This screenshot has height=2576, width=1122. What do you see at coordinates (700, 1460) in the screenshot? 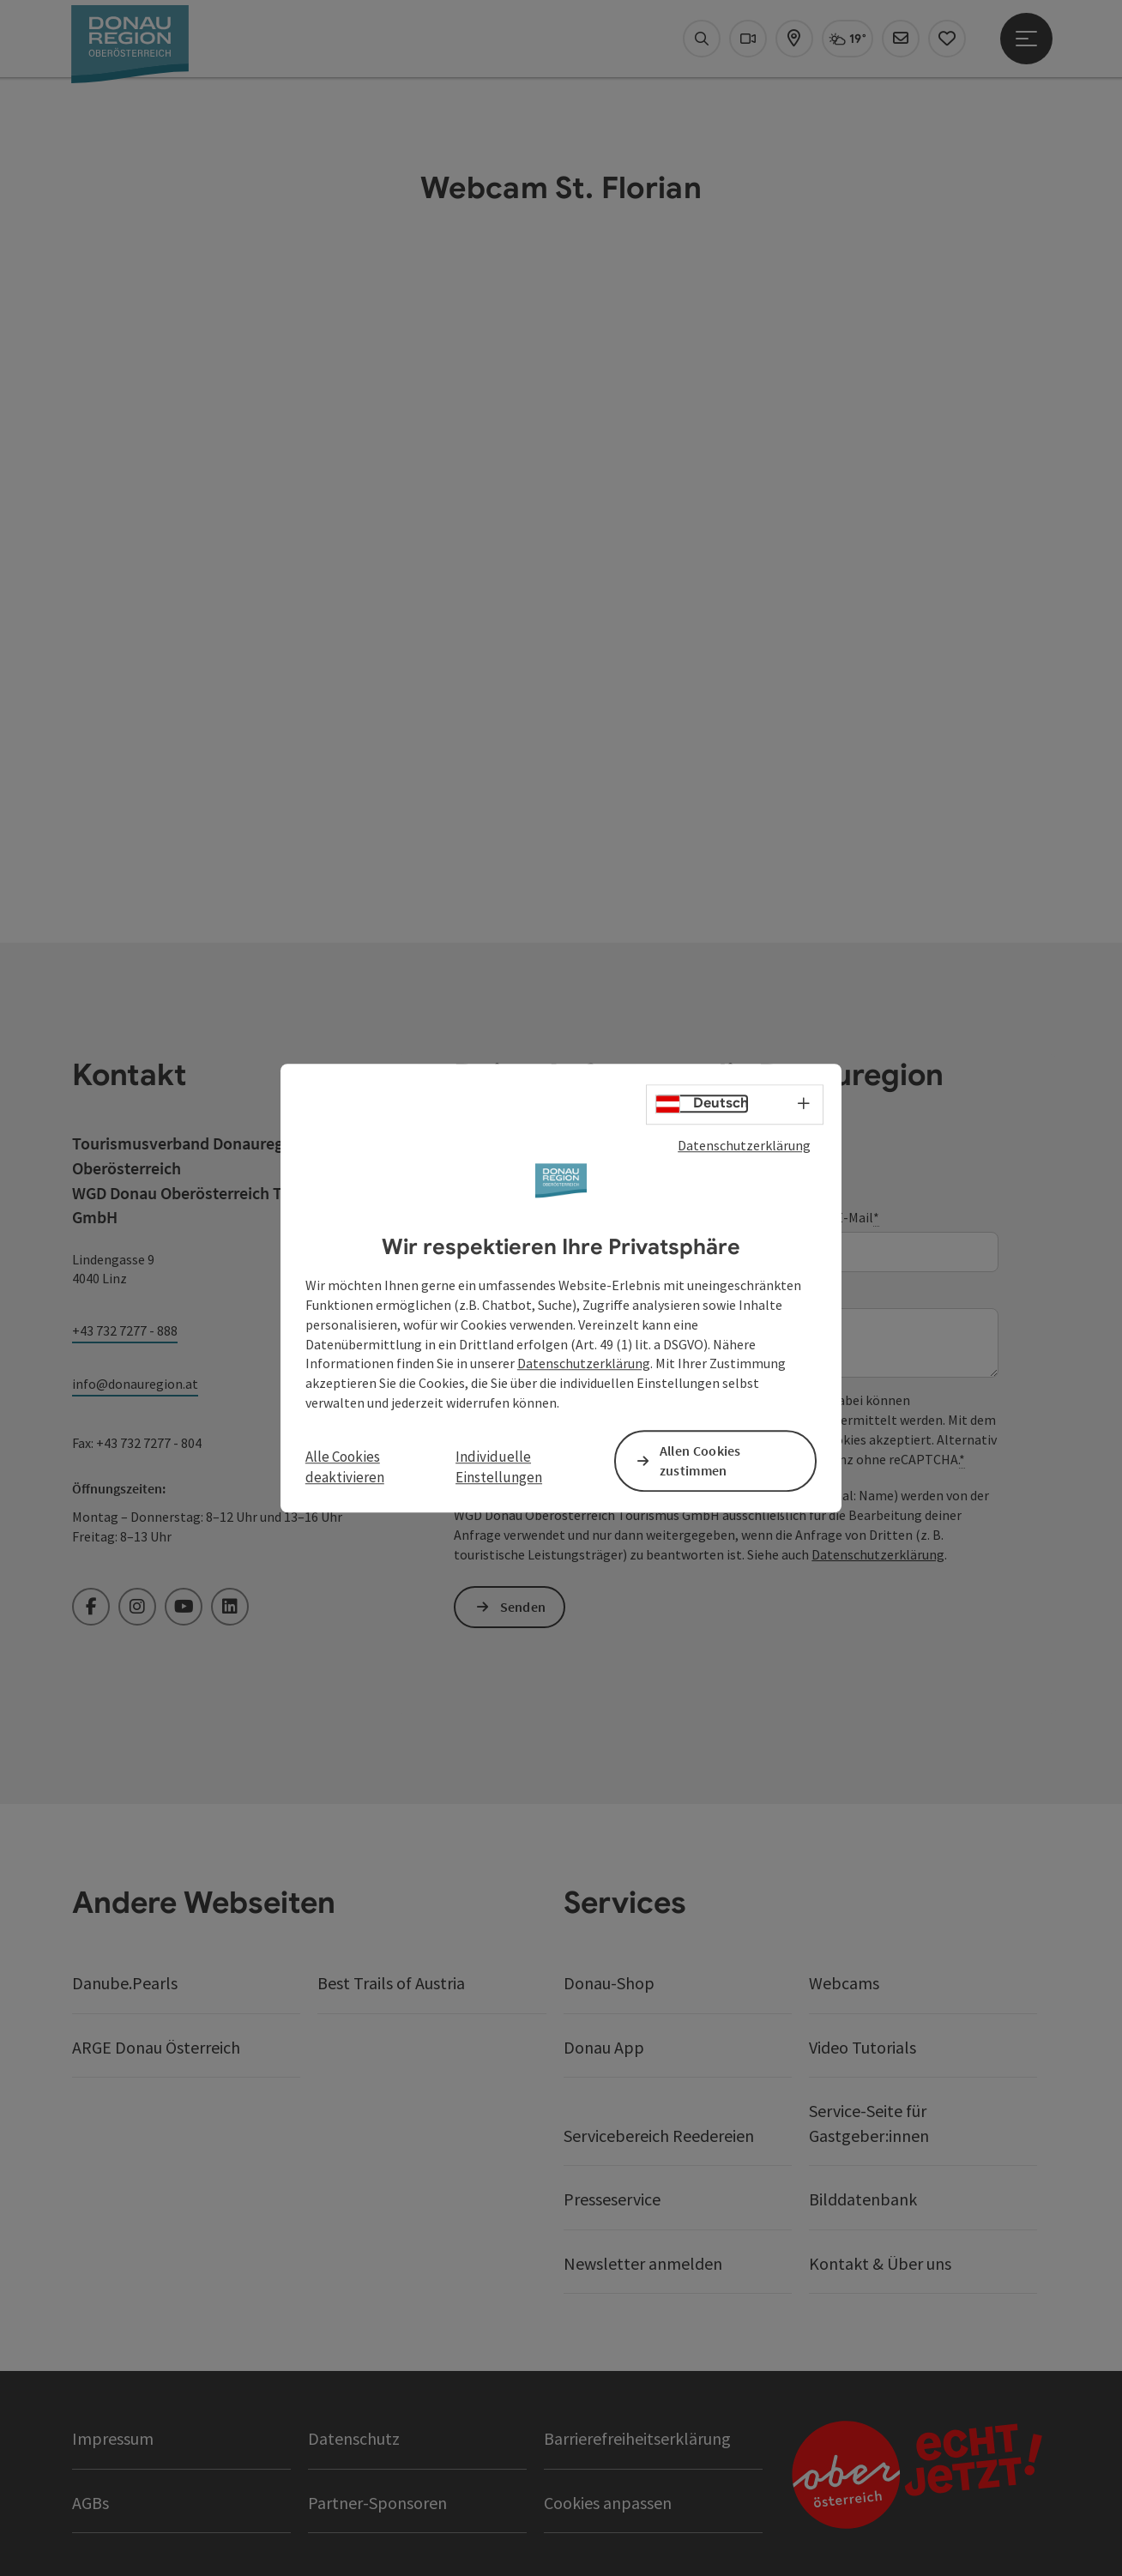
I see `Allen Cookies zustimmen [button]` at bounding box center [700, 1460].